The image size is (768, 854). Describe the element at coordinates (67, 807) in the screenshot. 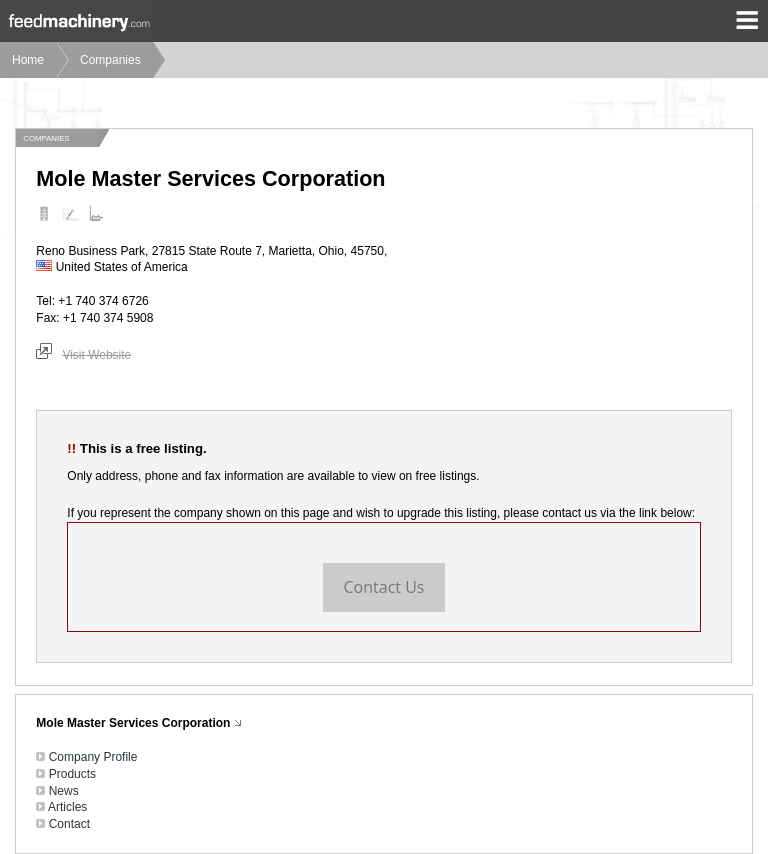

I see `Articles` at that location.